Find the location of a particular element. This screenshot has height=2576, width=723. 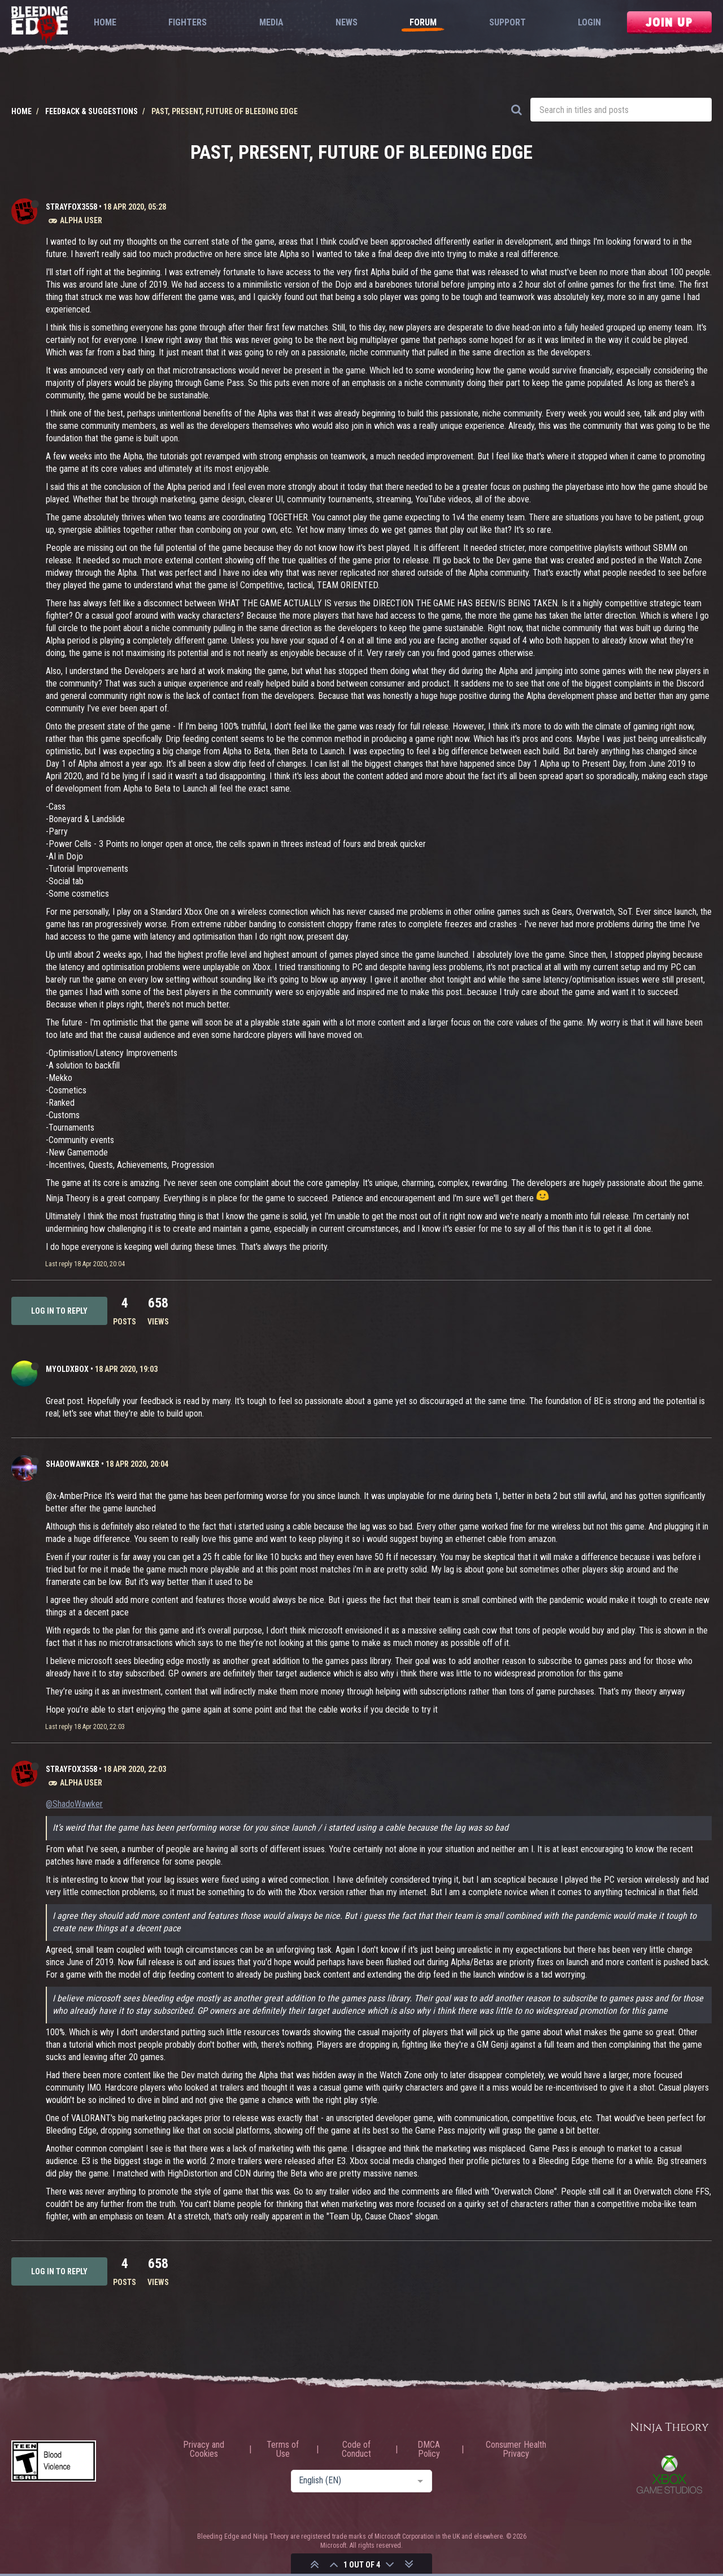

Log in to reply is located at coordinates (59, 1310).